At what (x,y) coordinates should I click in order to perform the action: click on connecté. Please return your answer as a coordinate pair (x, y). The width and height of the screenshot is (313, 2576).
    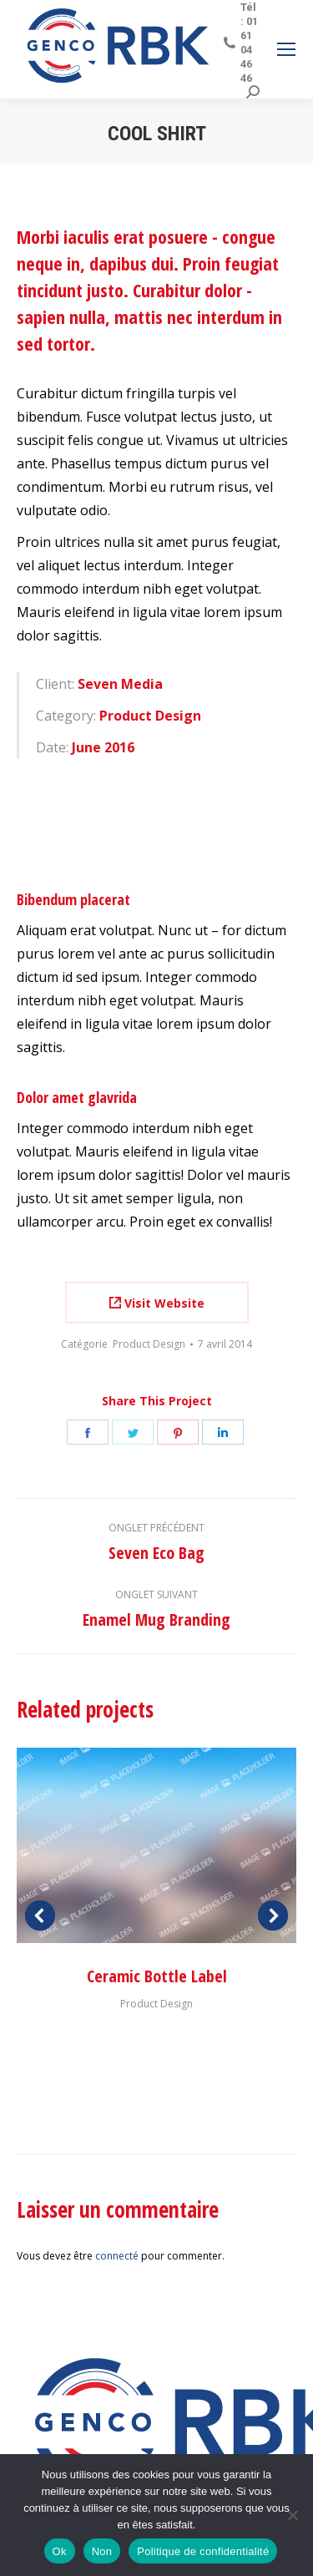
    Looking at the image, I should click on (117, 2256).